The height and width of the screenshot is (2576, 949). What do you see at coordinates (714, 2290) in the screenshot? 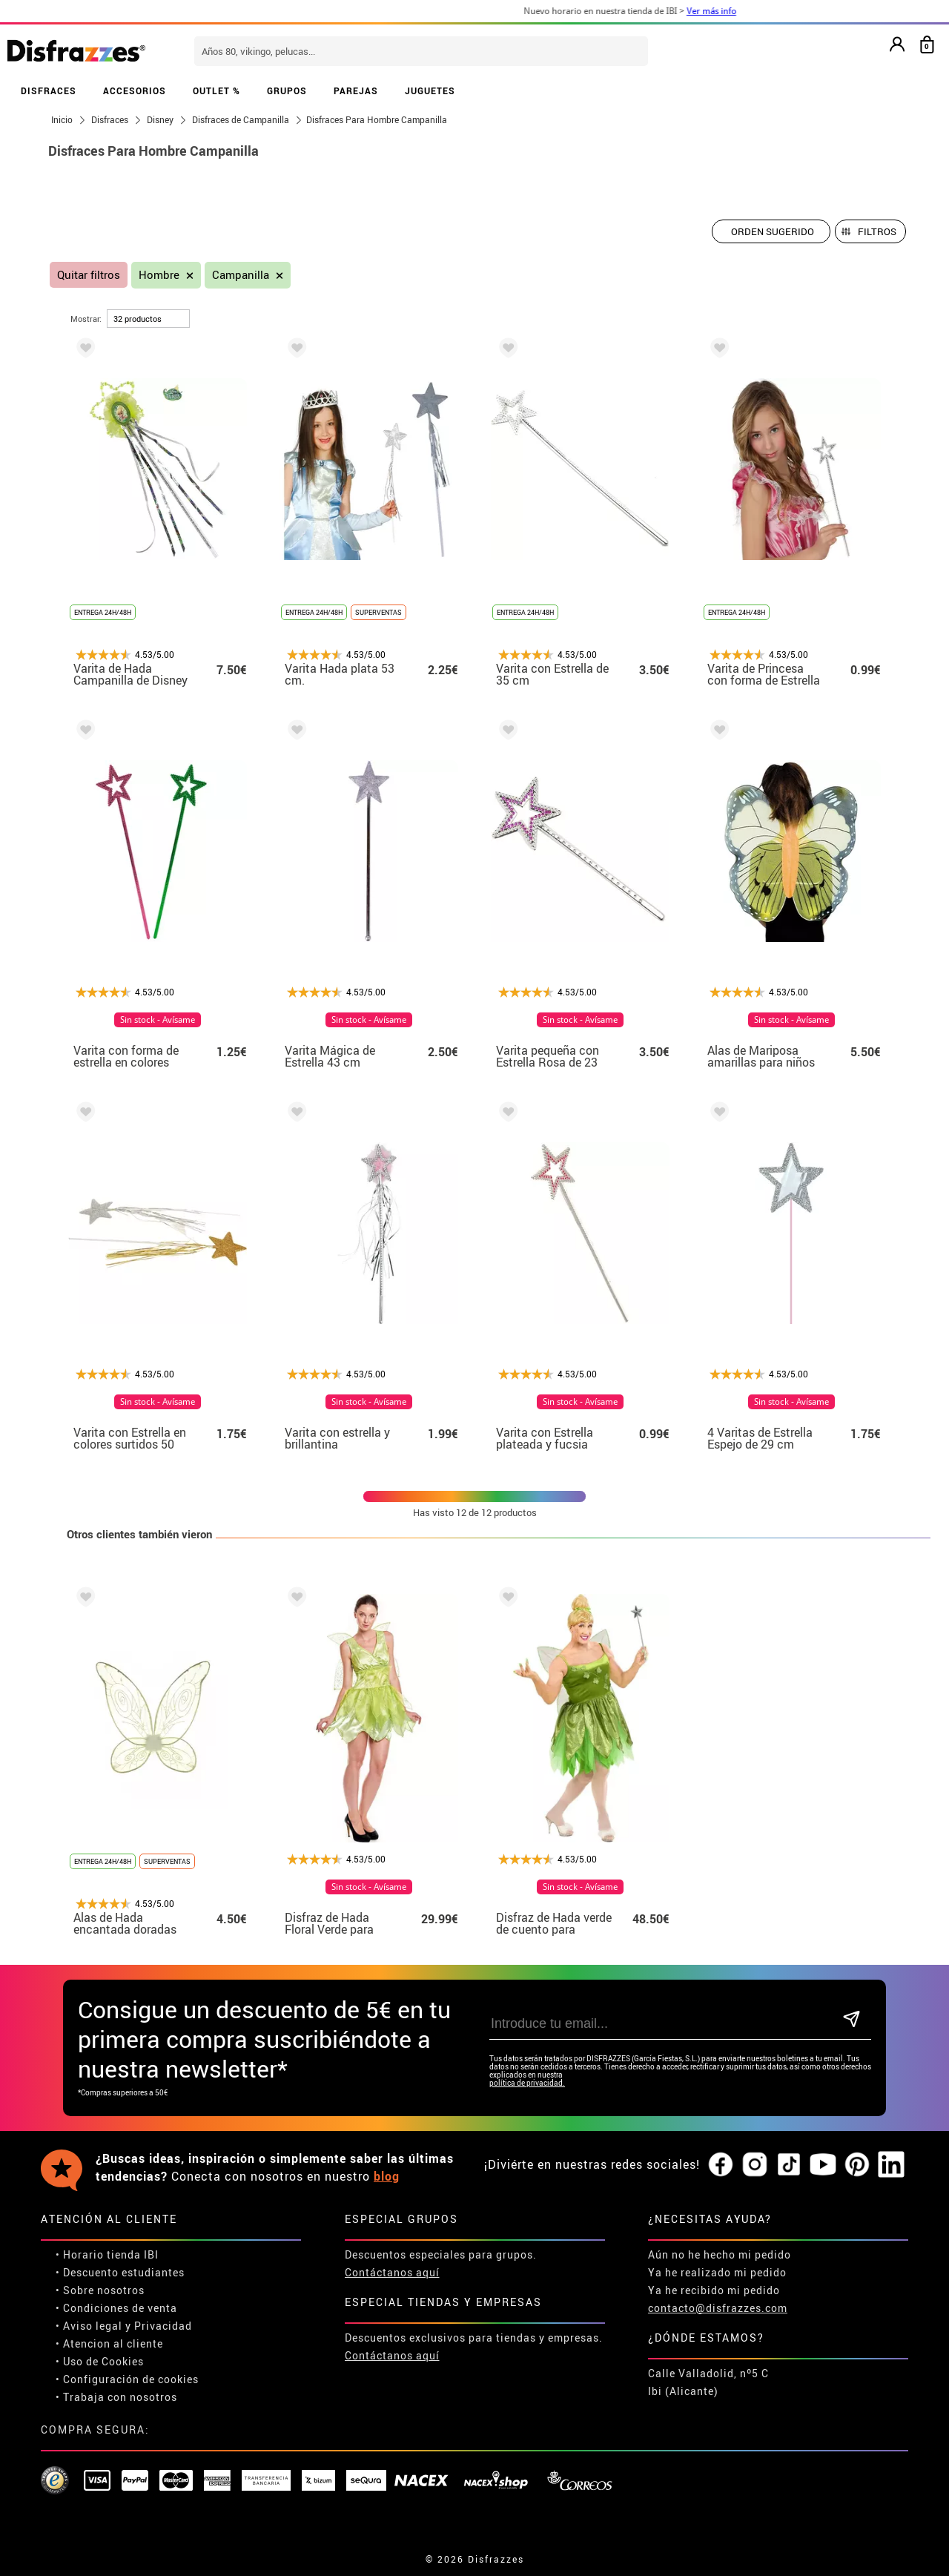
I see `Ya he recibido mi pedido` at bounding box center [714, 2290].